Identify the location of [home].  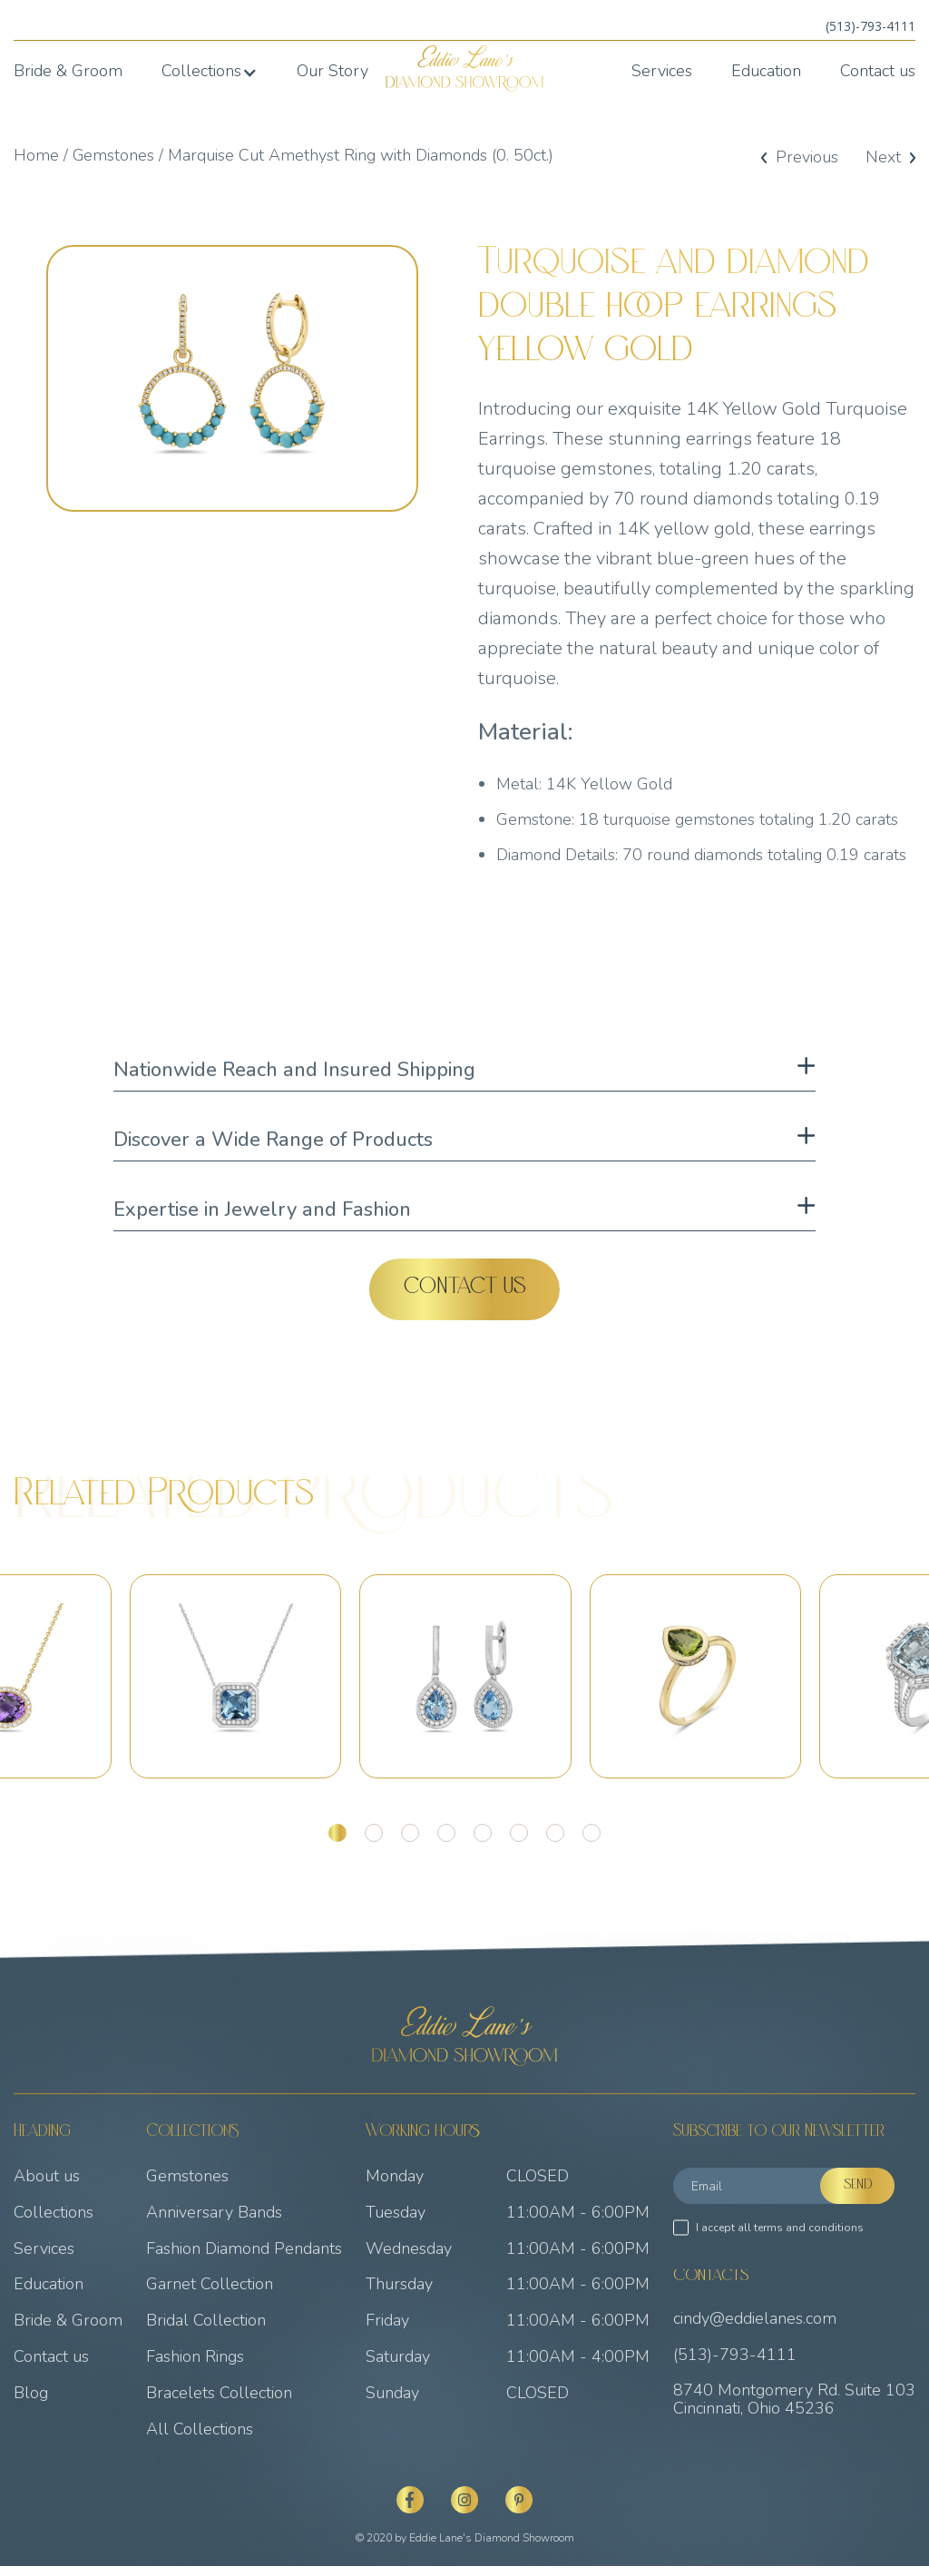
(465, 68).